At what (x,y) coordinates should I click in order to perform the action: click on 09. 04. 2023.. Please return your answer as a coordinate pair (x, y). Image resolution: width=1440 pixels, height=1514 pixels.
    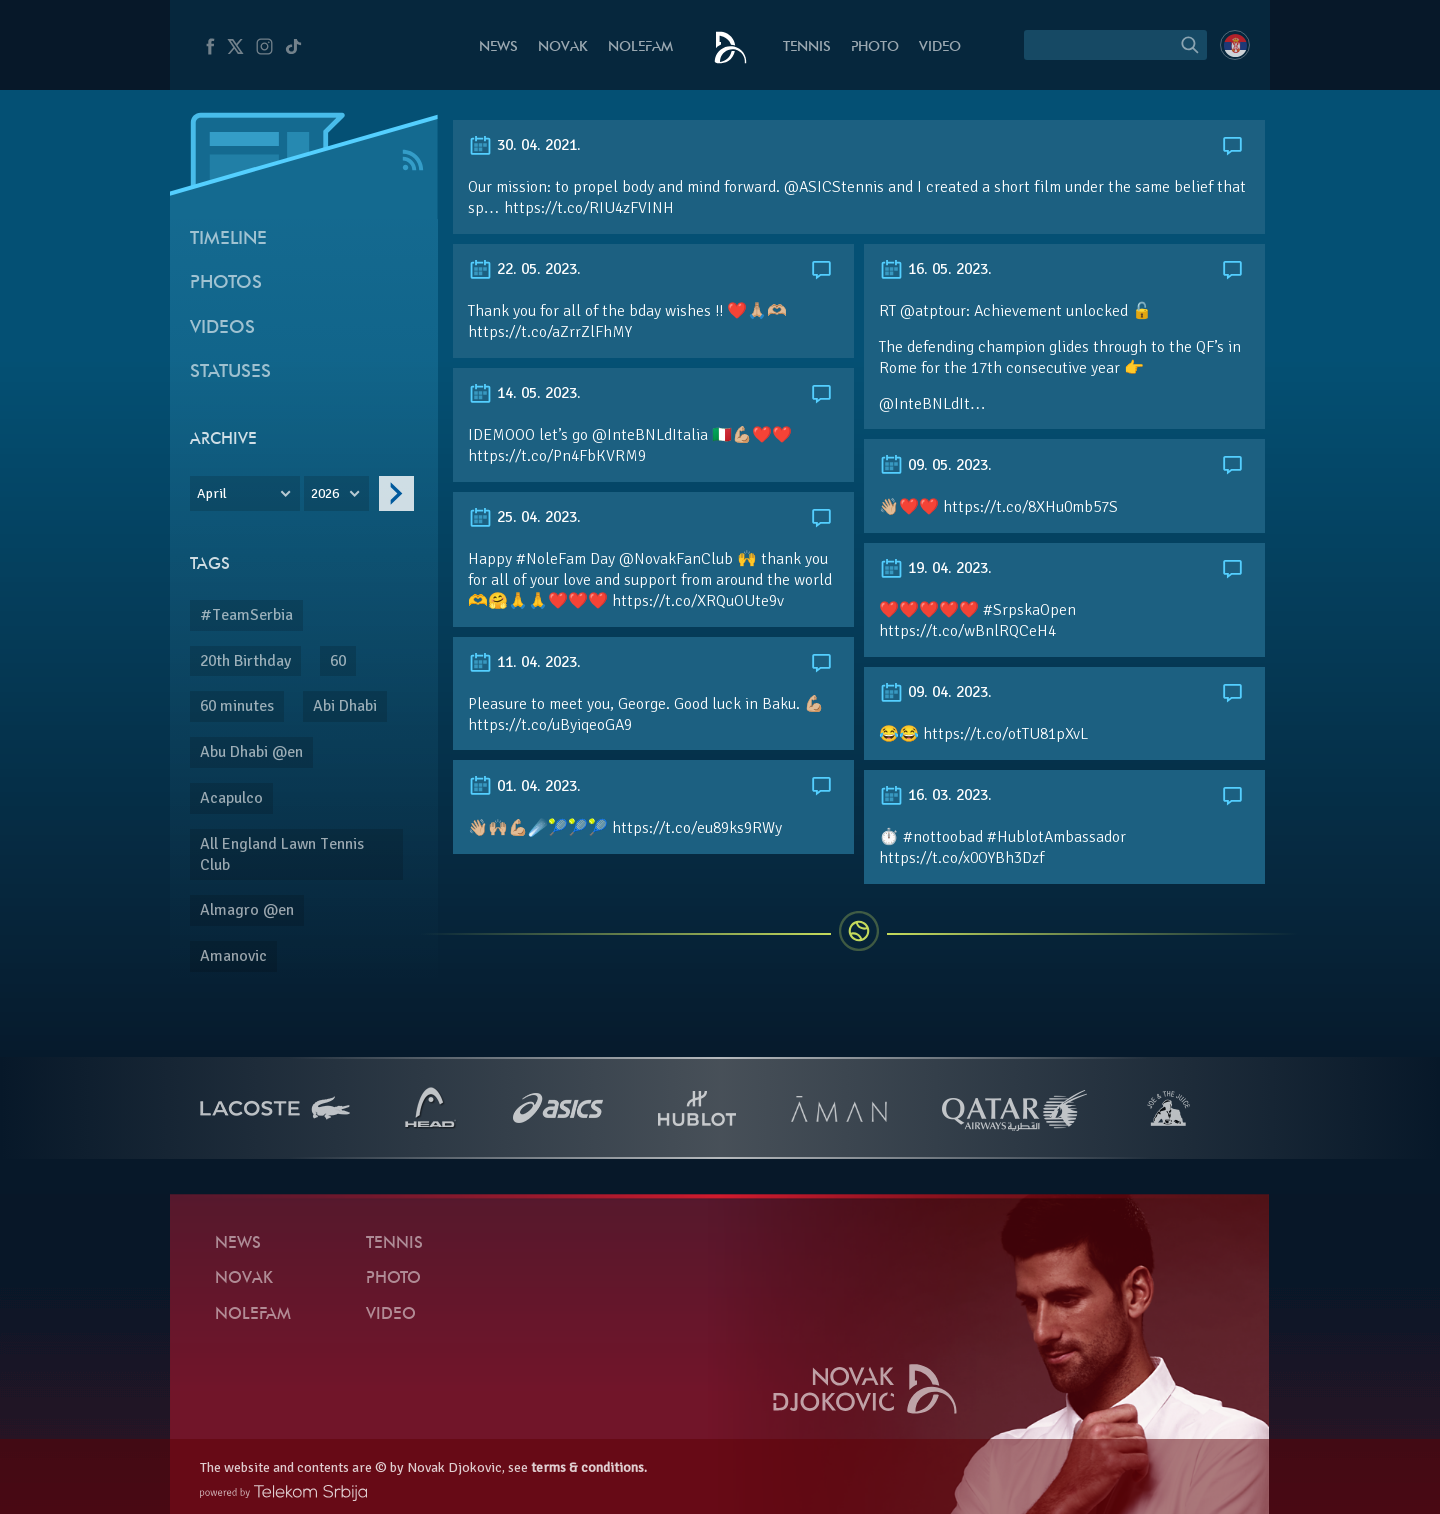
    Looking at the image, I should click on (935, 692).